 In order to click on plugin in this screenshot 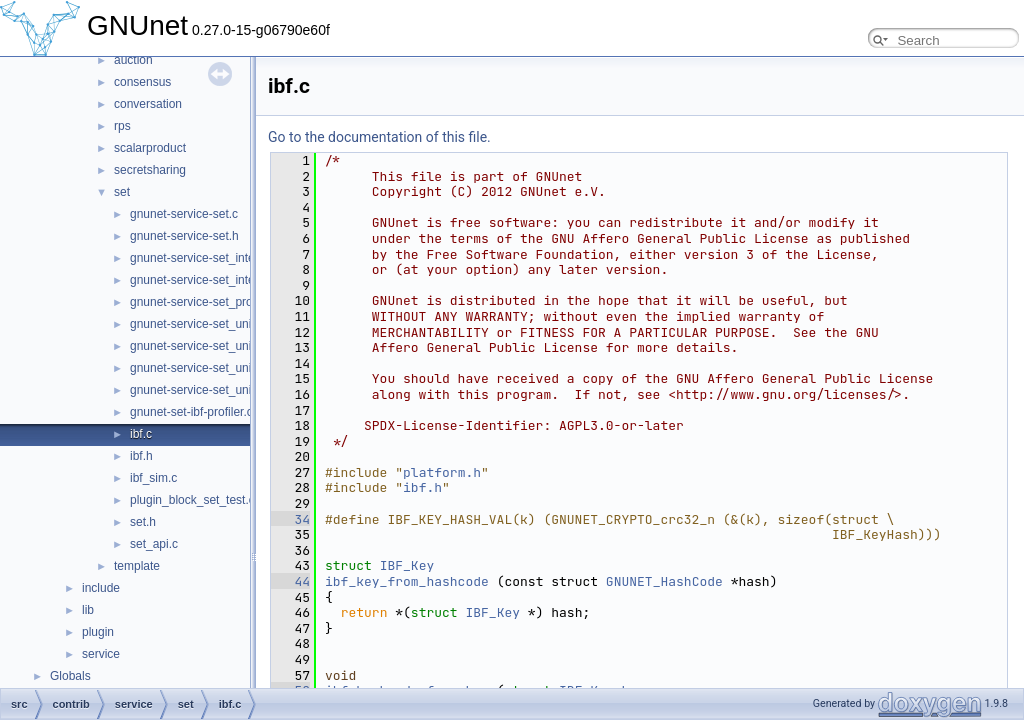, I will do `click(98, 632)`.